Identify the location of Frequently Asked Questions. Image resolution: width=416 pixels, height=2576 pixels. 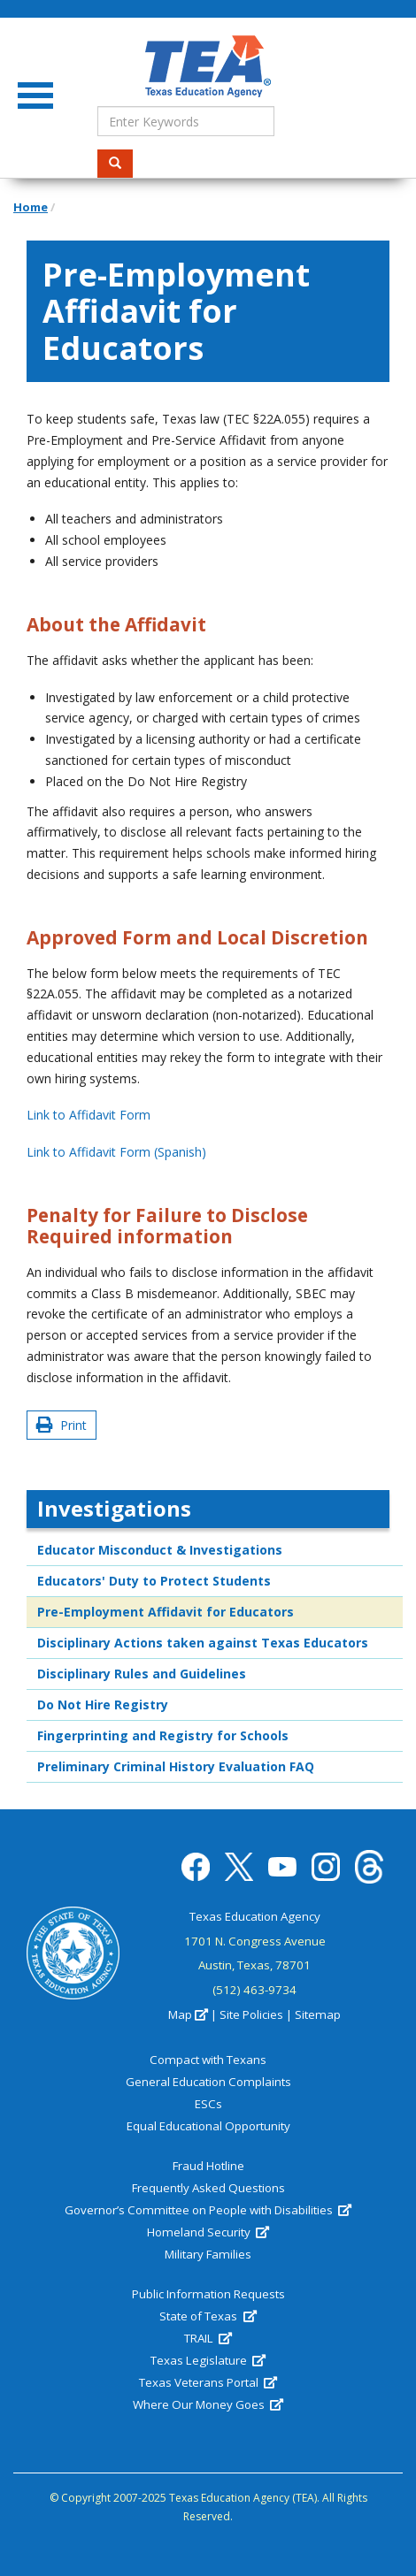
(208, 2188).